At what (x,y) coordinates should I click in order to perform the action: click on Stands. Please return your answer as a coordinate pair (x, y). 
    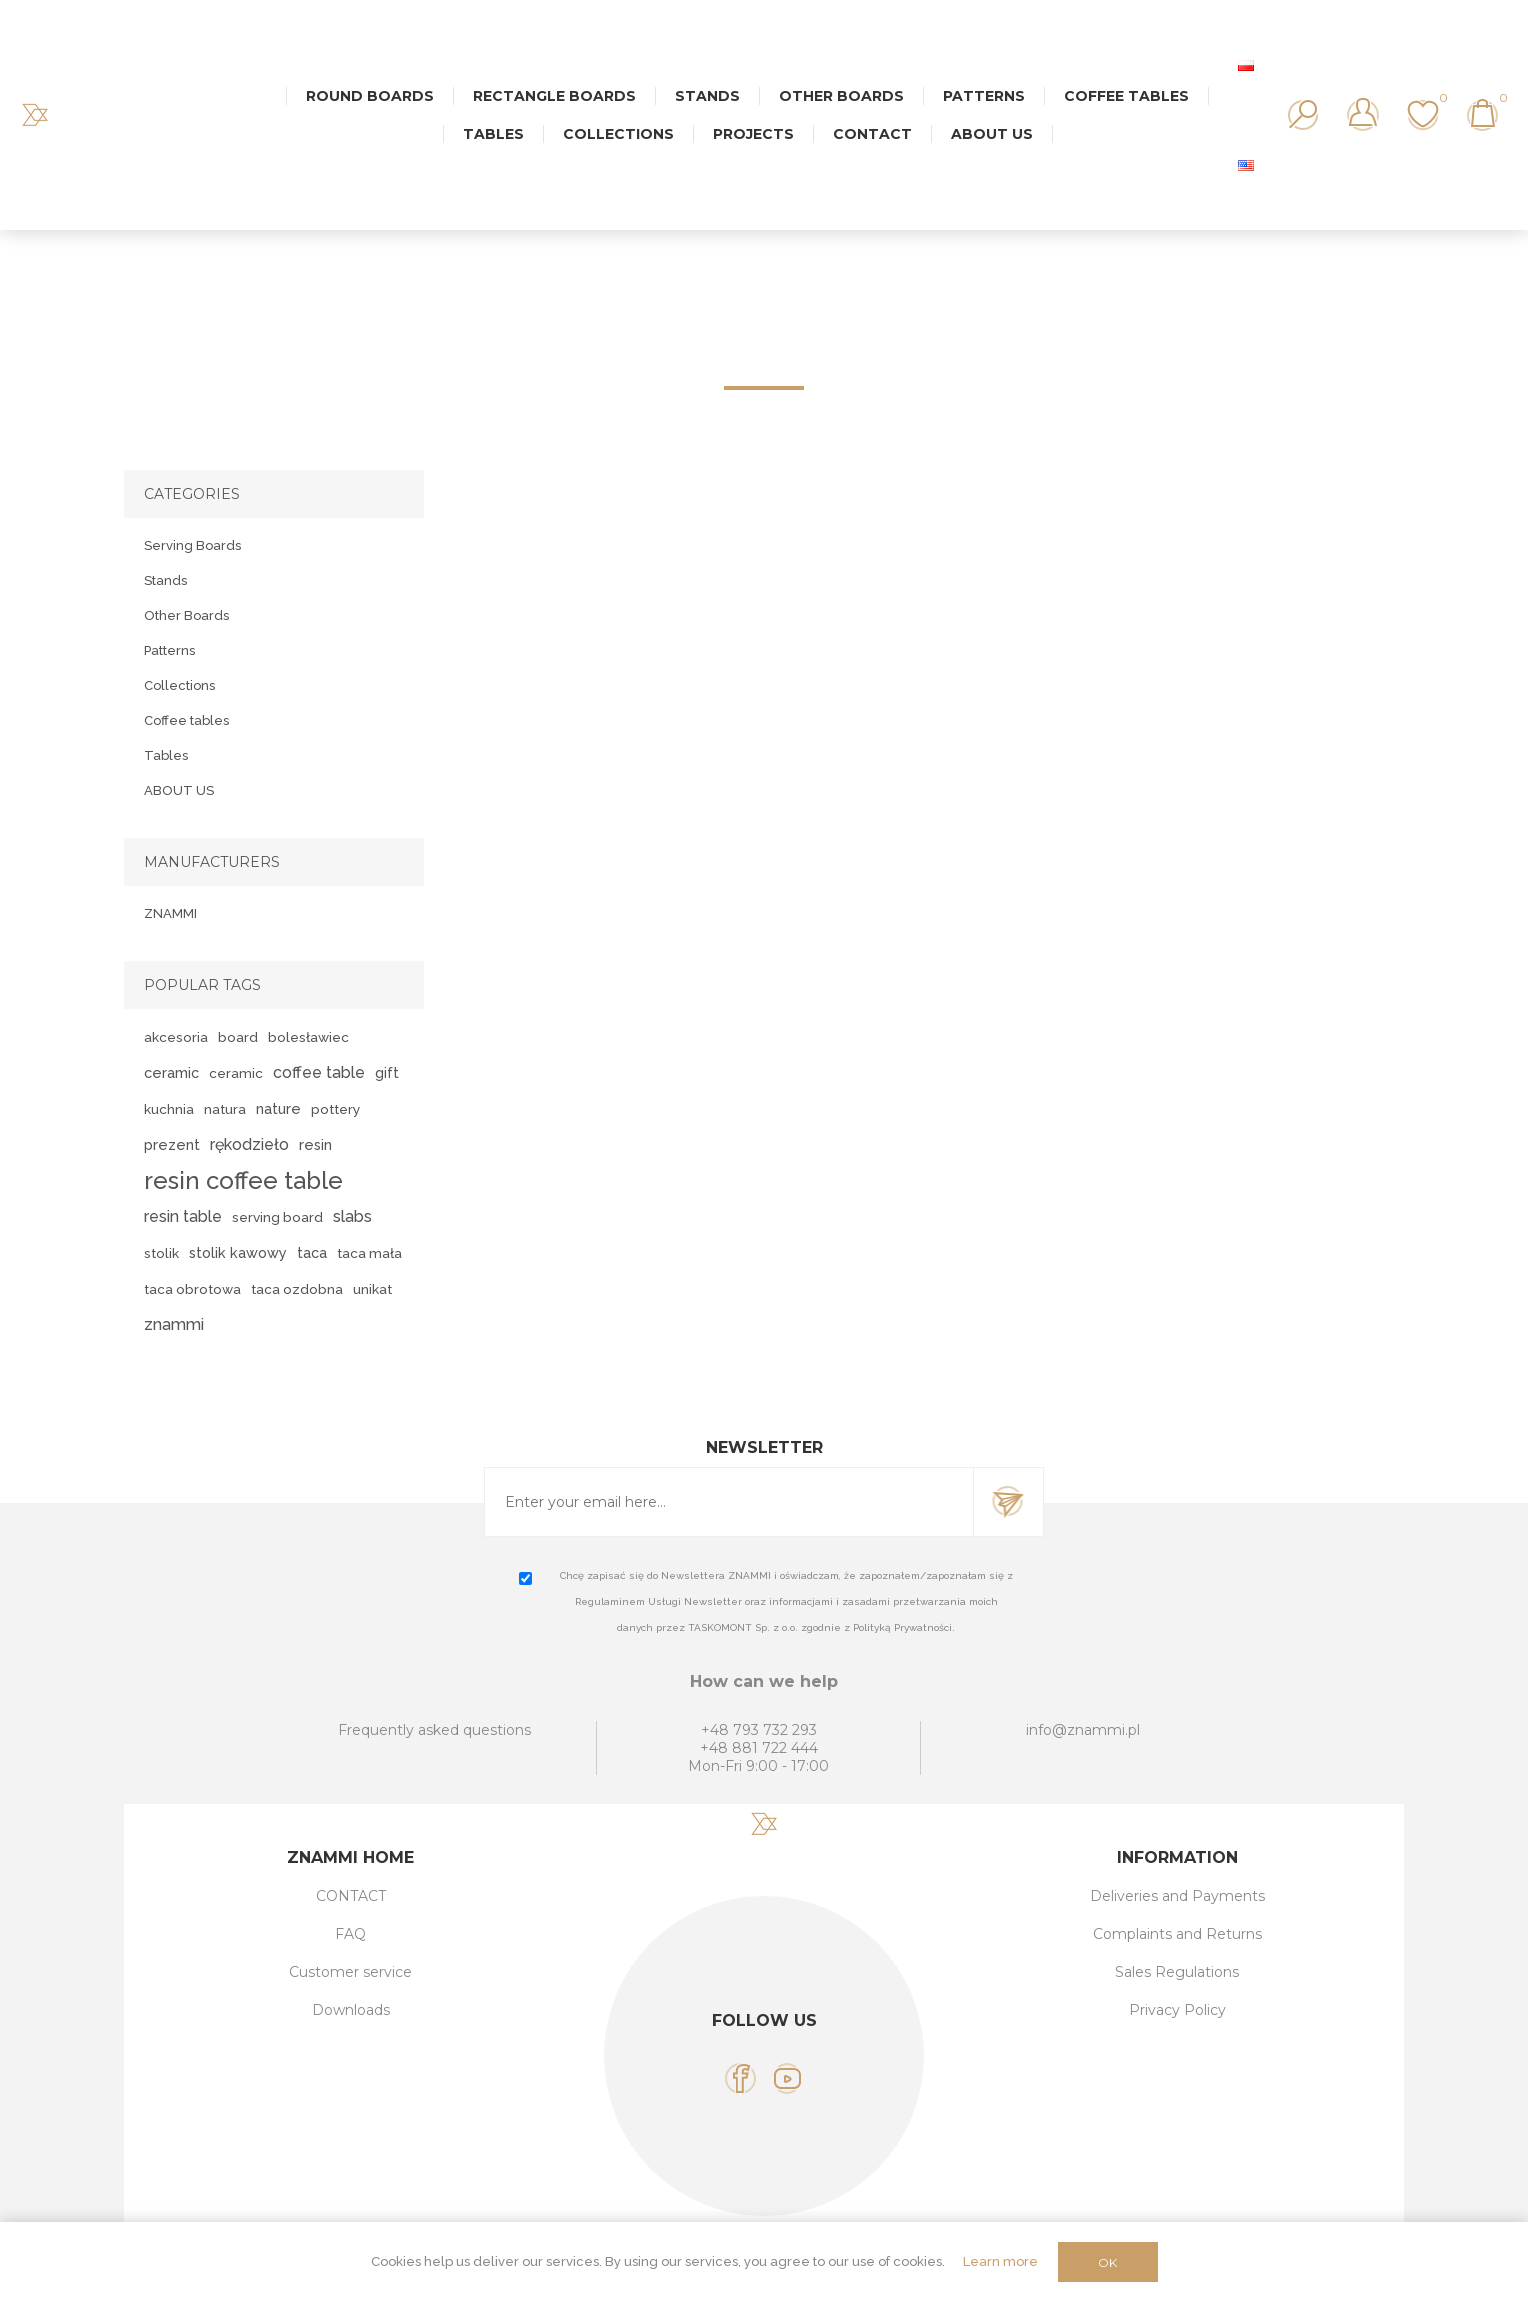
    Looking at the image, I should click on (165, 580).